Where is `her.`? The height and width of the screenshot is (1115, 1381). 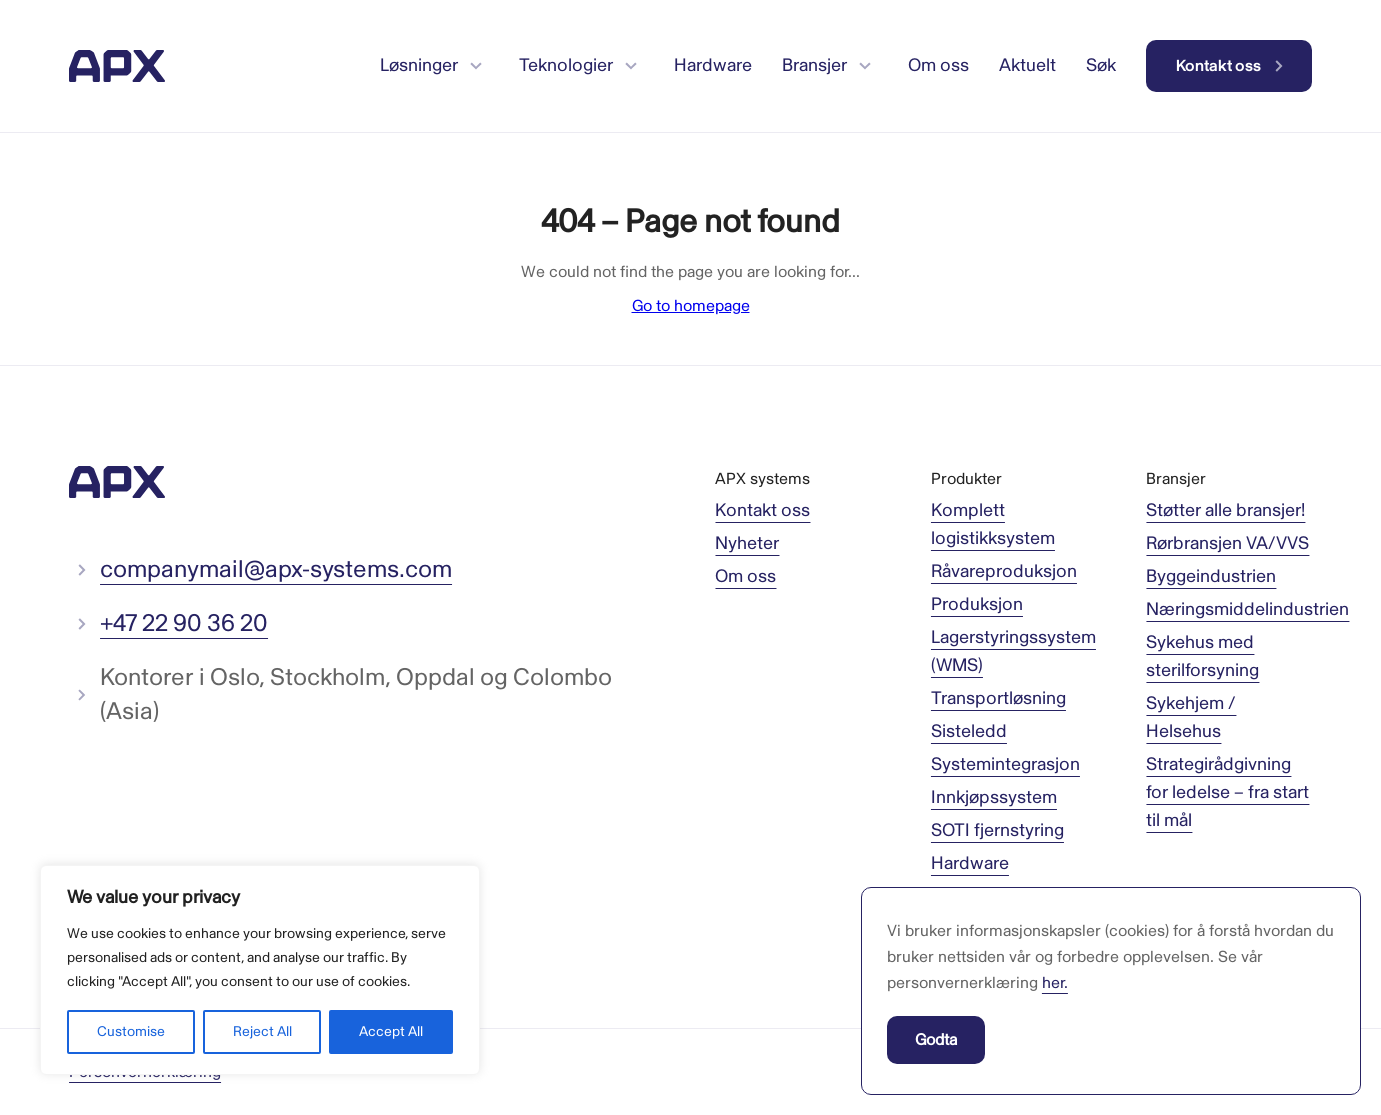
her. is located at coordinates (1055, 983).